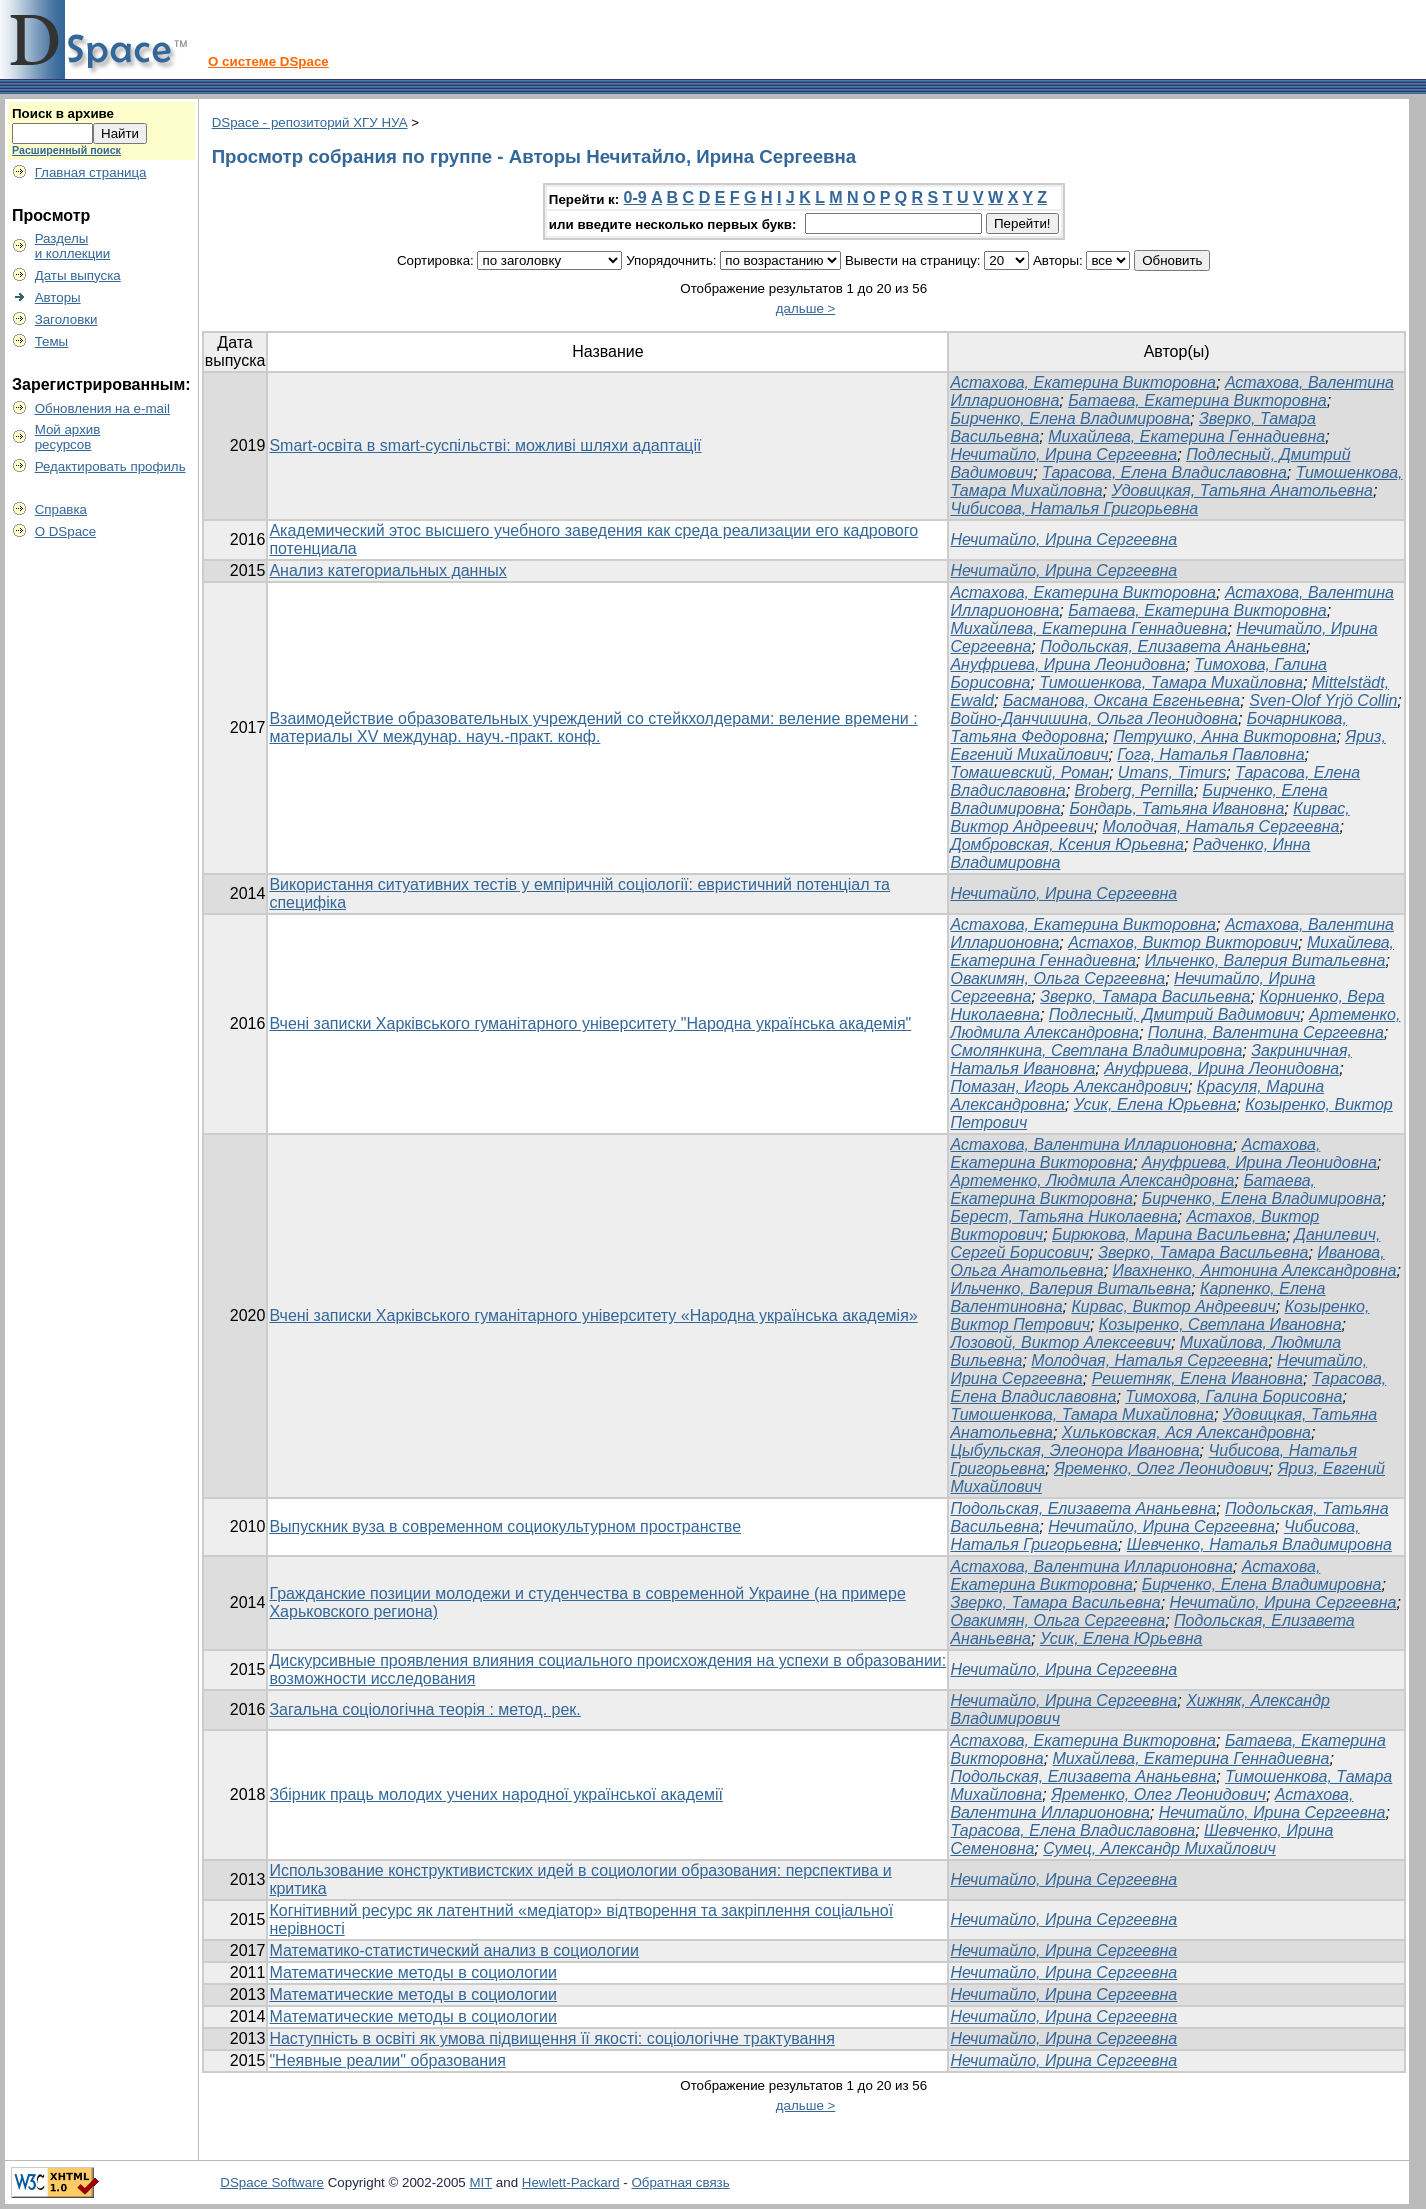  Describe the element at coordinates (1197, 400) in the screenshot. I see `Батаева, Екатерина Викторовна` at that location.